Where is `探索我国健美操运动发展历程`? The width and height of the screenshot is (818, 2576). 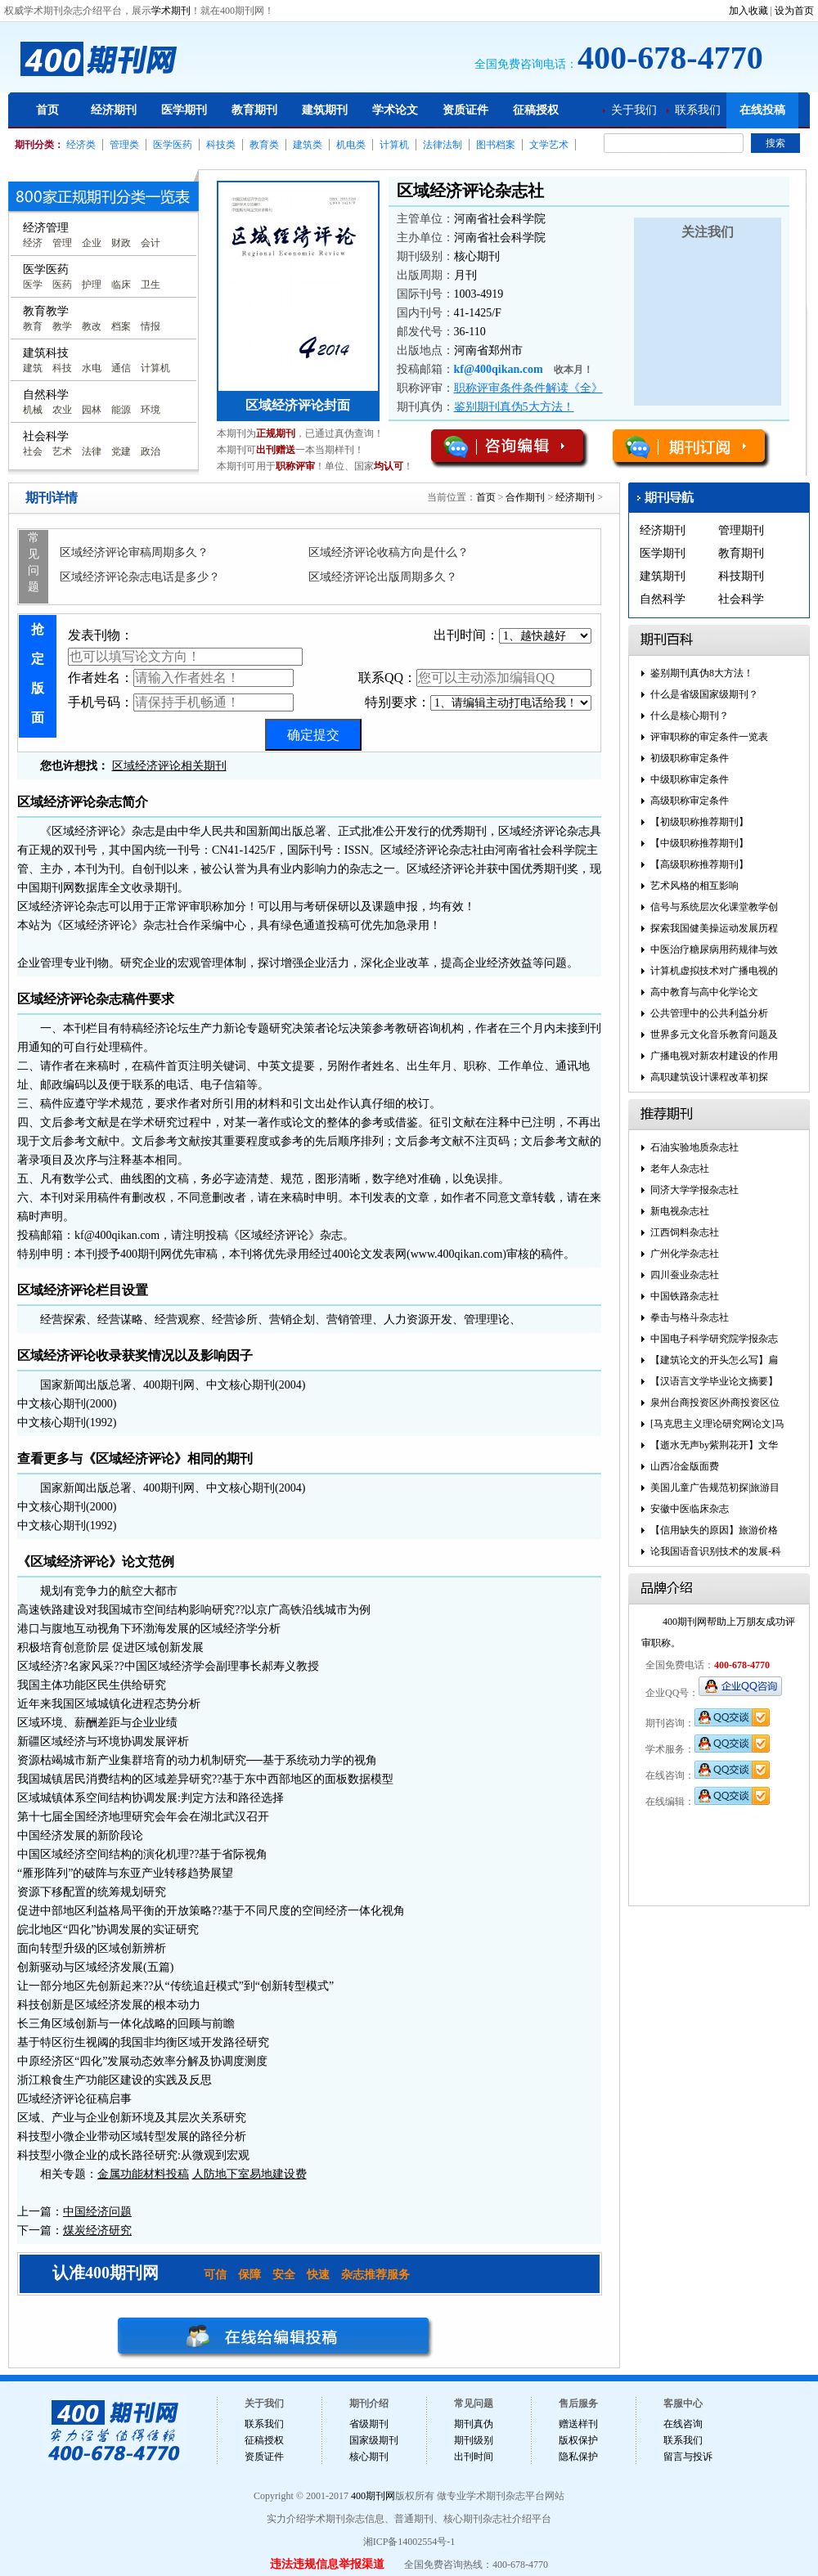 探索我国健美操运动发展历程 is located at coordinates (714, 928).